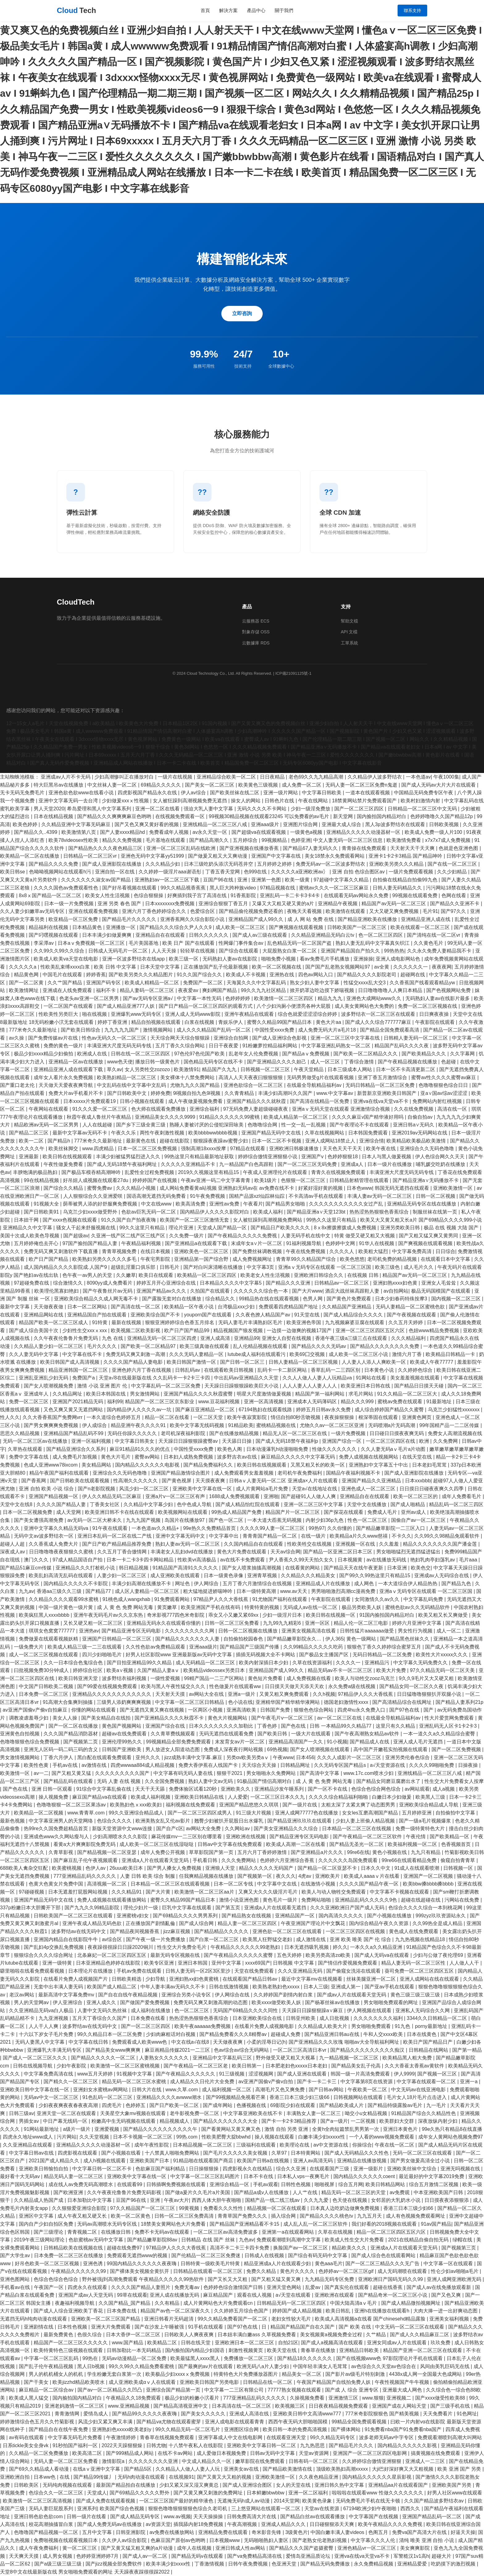  I want to click on 韩国一级一片高清免费观看, so click(361, 2073).